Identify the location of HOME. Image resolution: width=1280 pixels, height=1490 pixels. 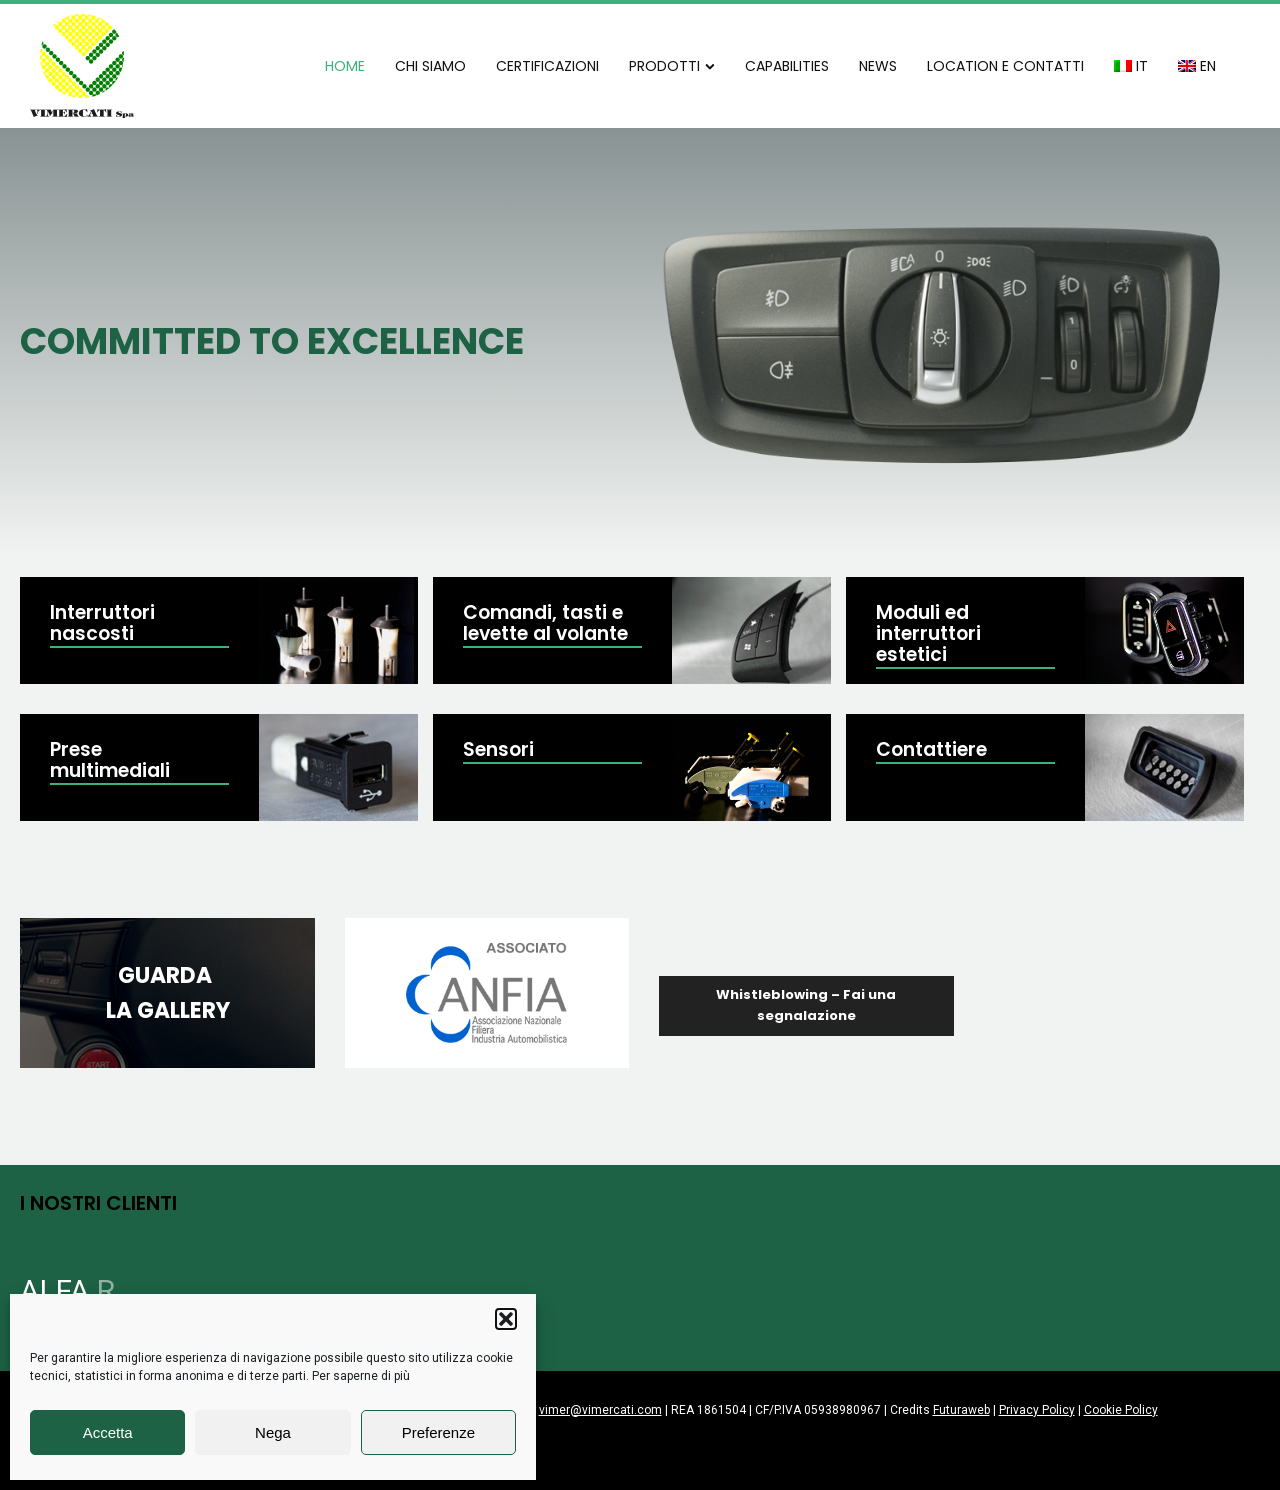
(345, 66).